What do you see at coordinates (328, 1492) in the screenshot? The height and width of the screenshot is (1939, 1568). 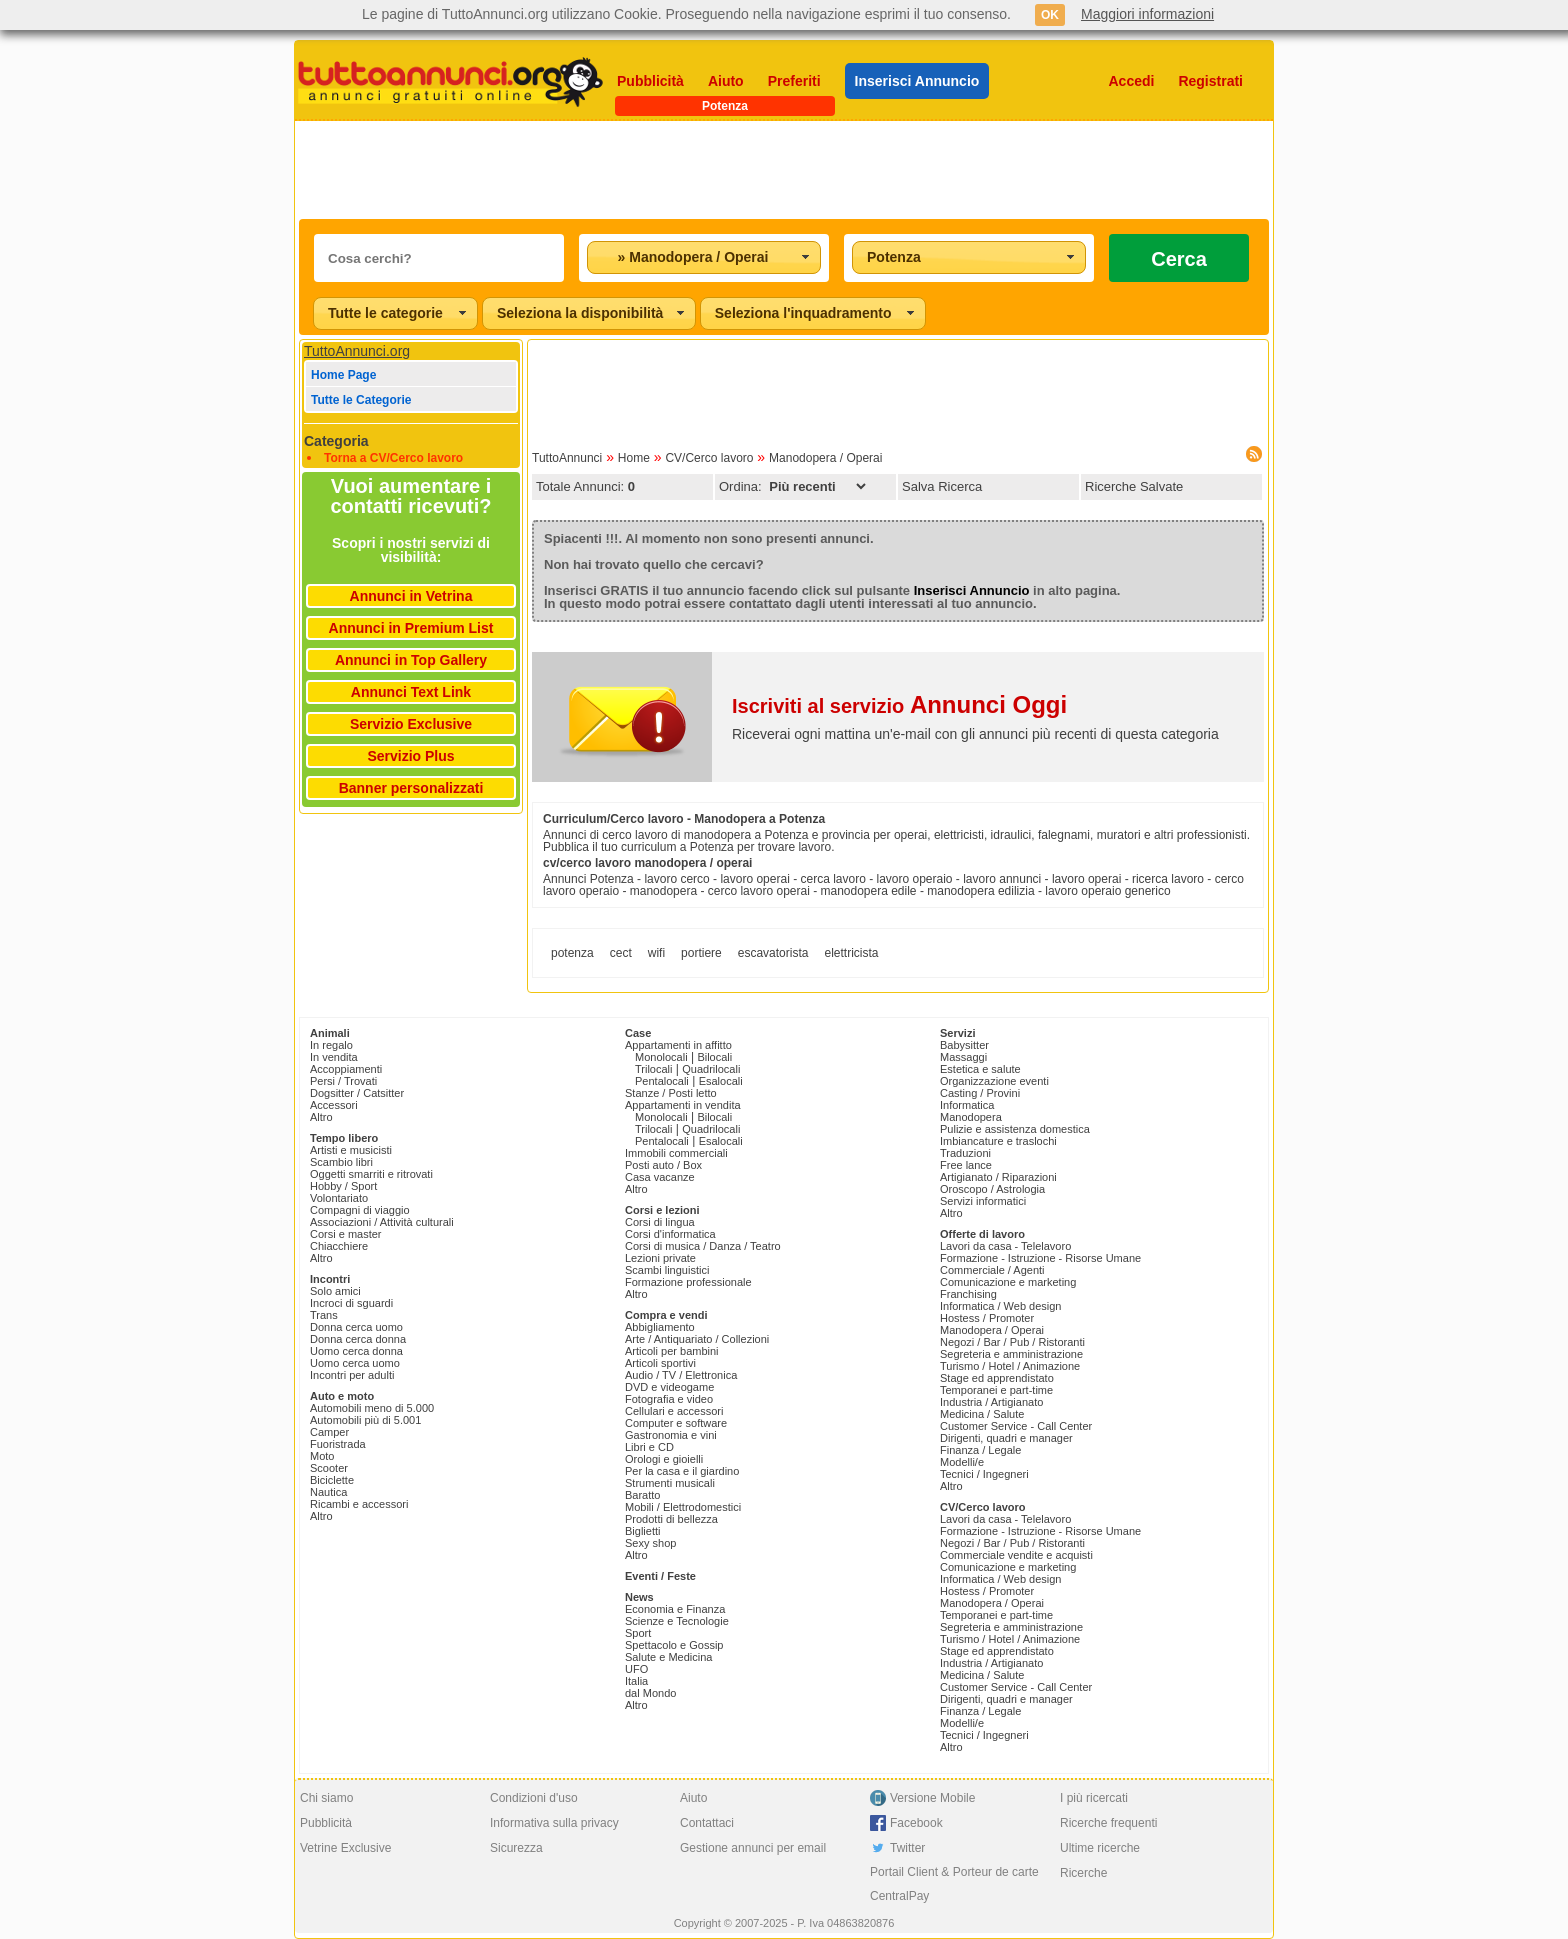 I see `Nautica` at bounding box center [328, 1492].